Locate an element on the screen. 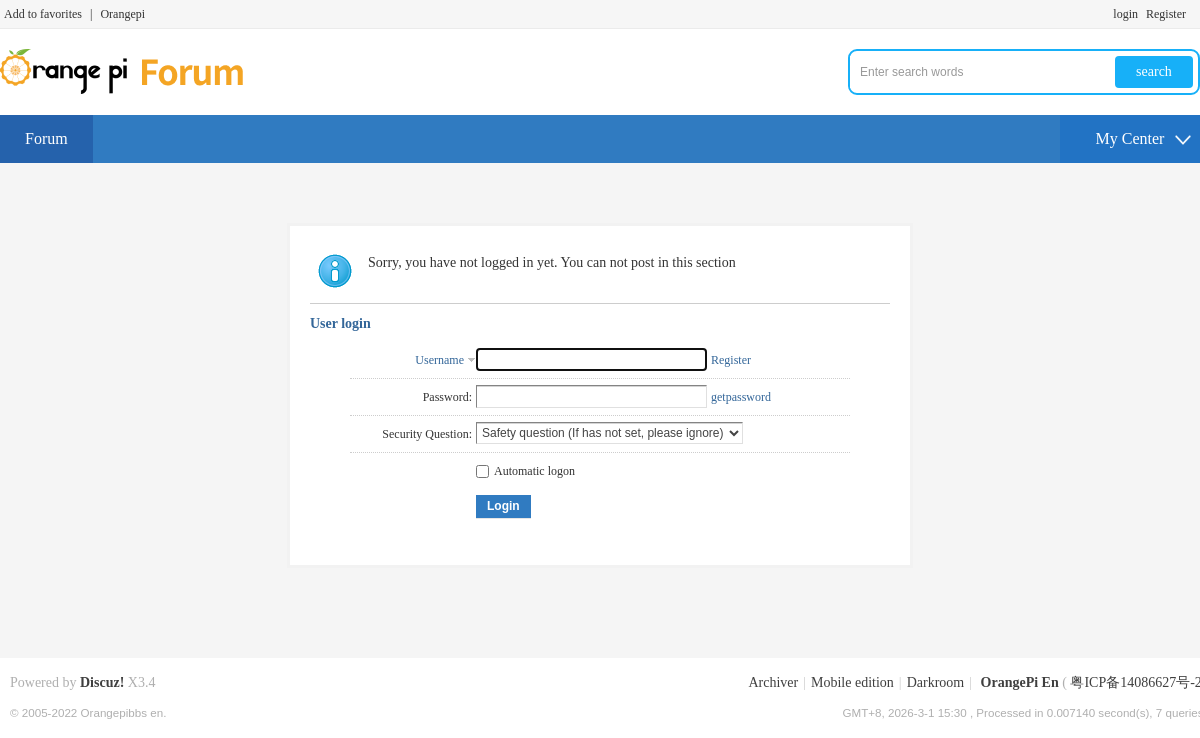 The image size is (1200, 738). Automatic logon is located at coordinates (525, 471).